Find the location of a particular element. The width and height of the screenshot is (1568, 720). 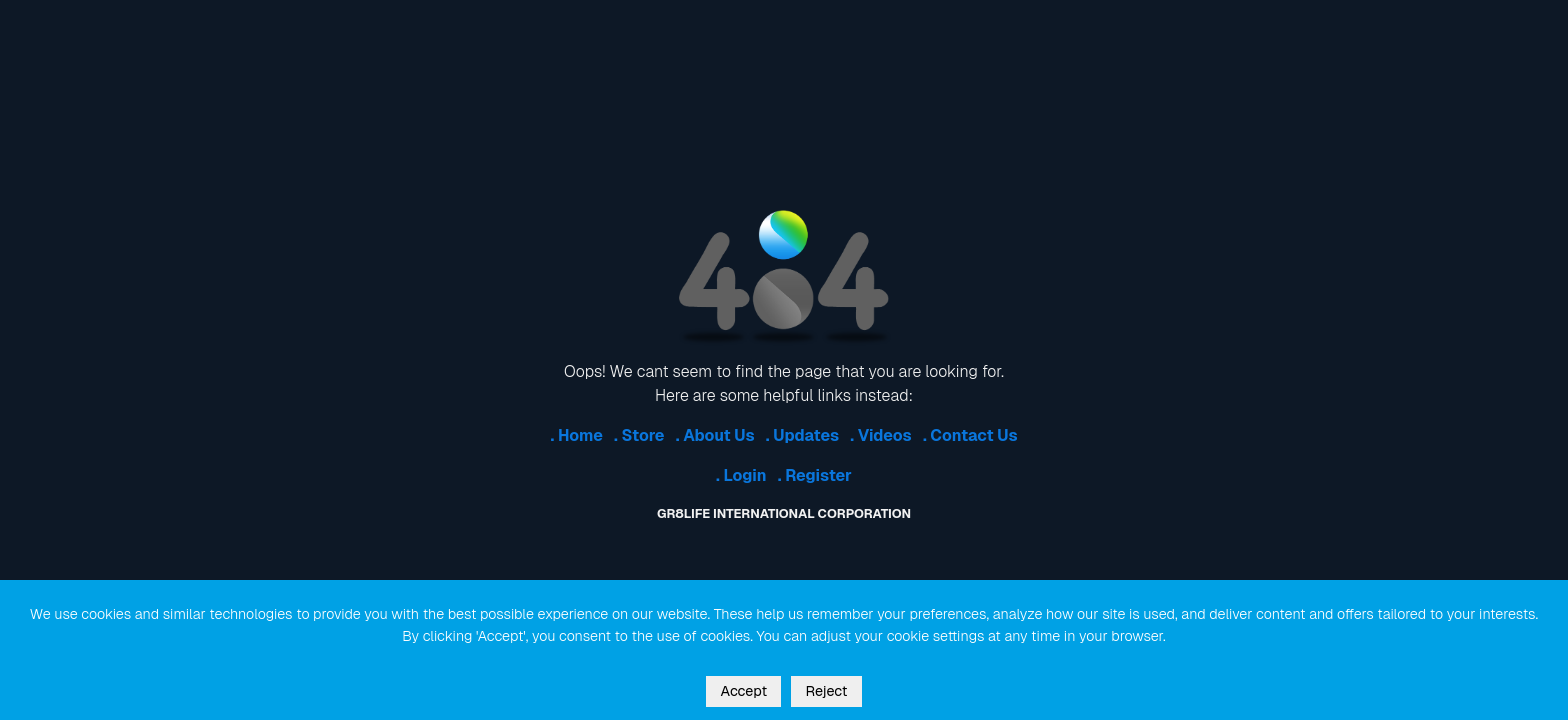

Reject is located at coordinates (826, 691).